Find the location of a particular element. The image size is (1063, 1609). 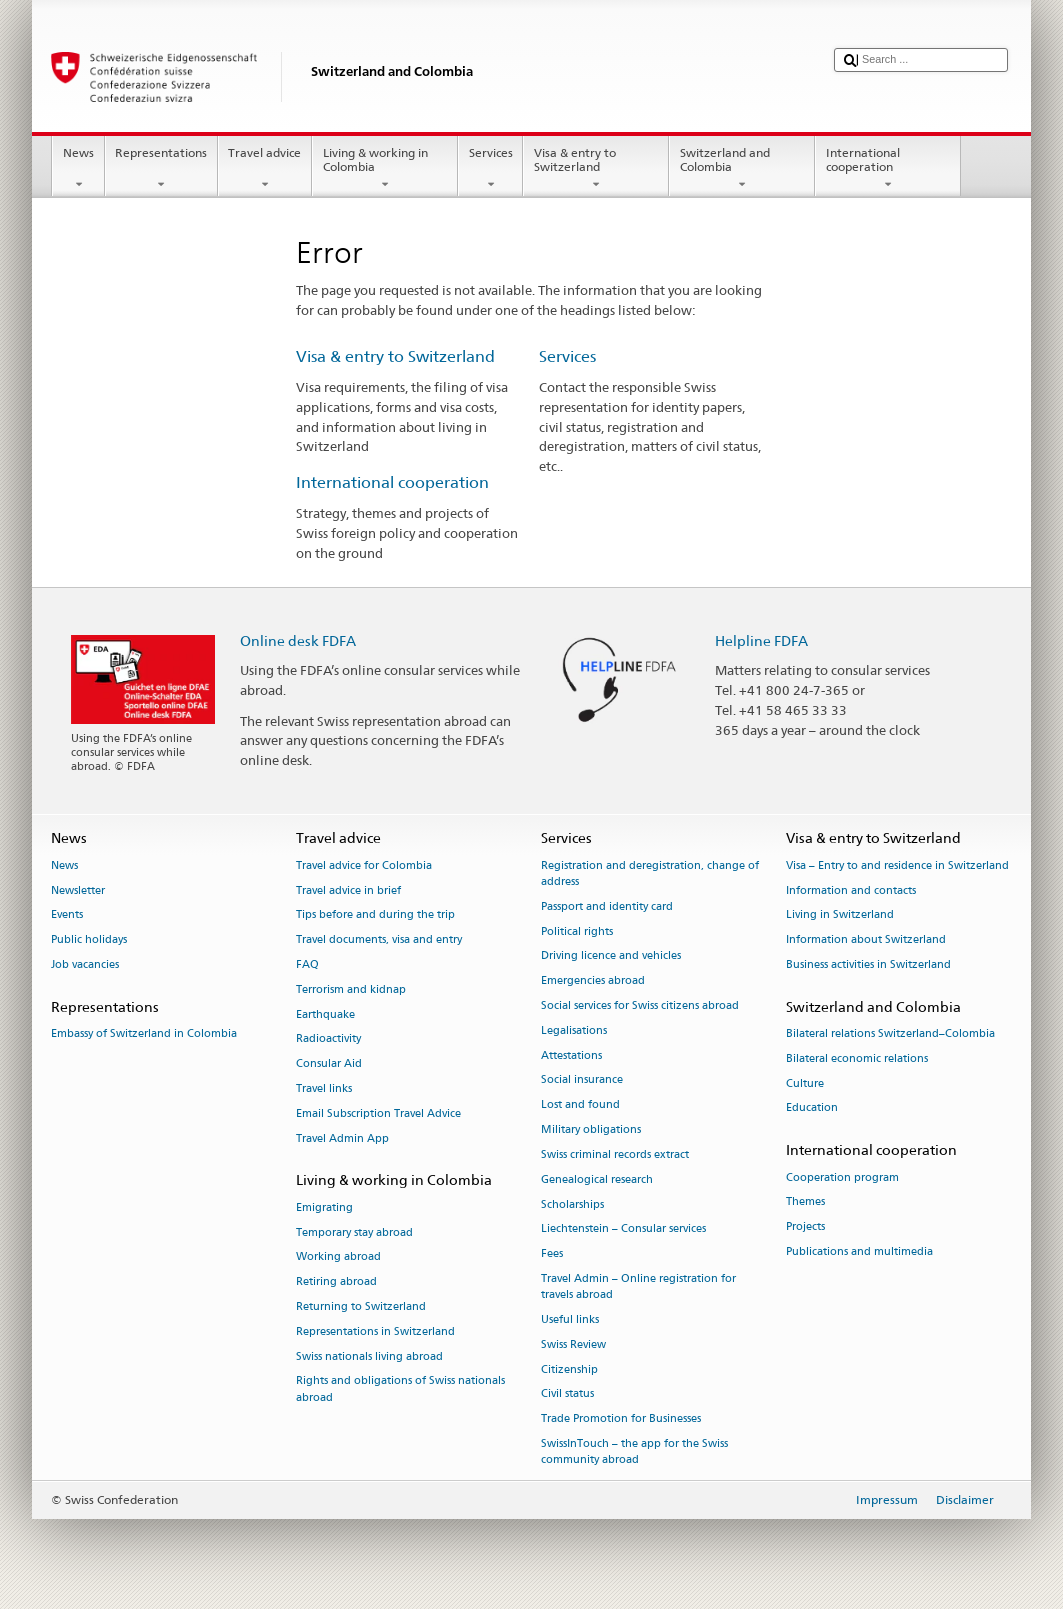

Job vacancies is located at coordinates (85, 964).